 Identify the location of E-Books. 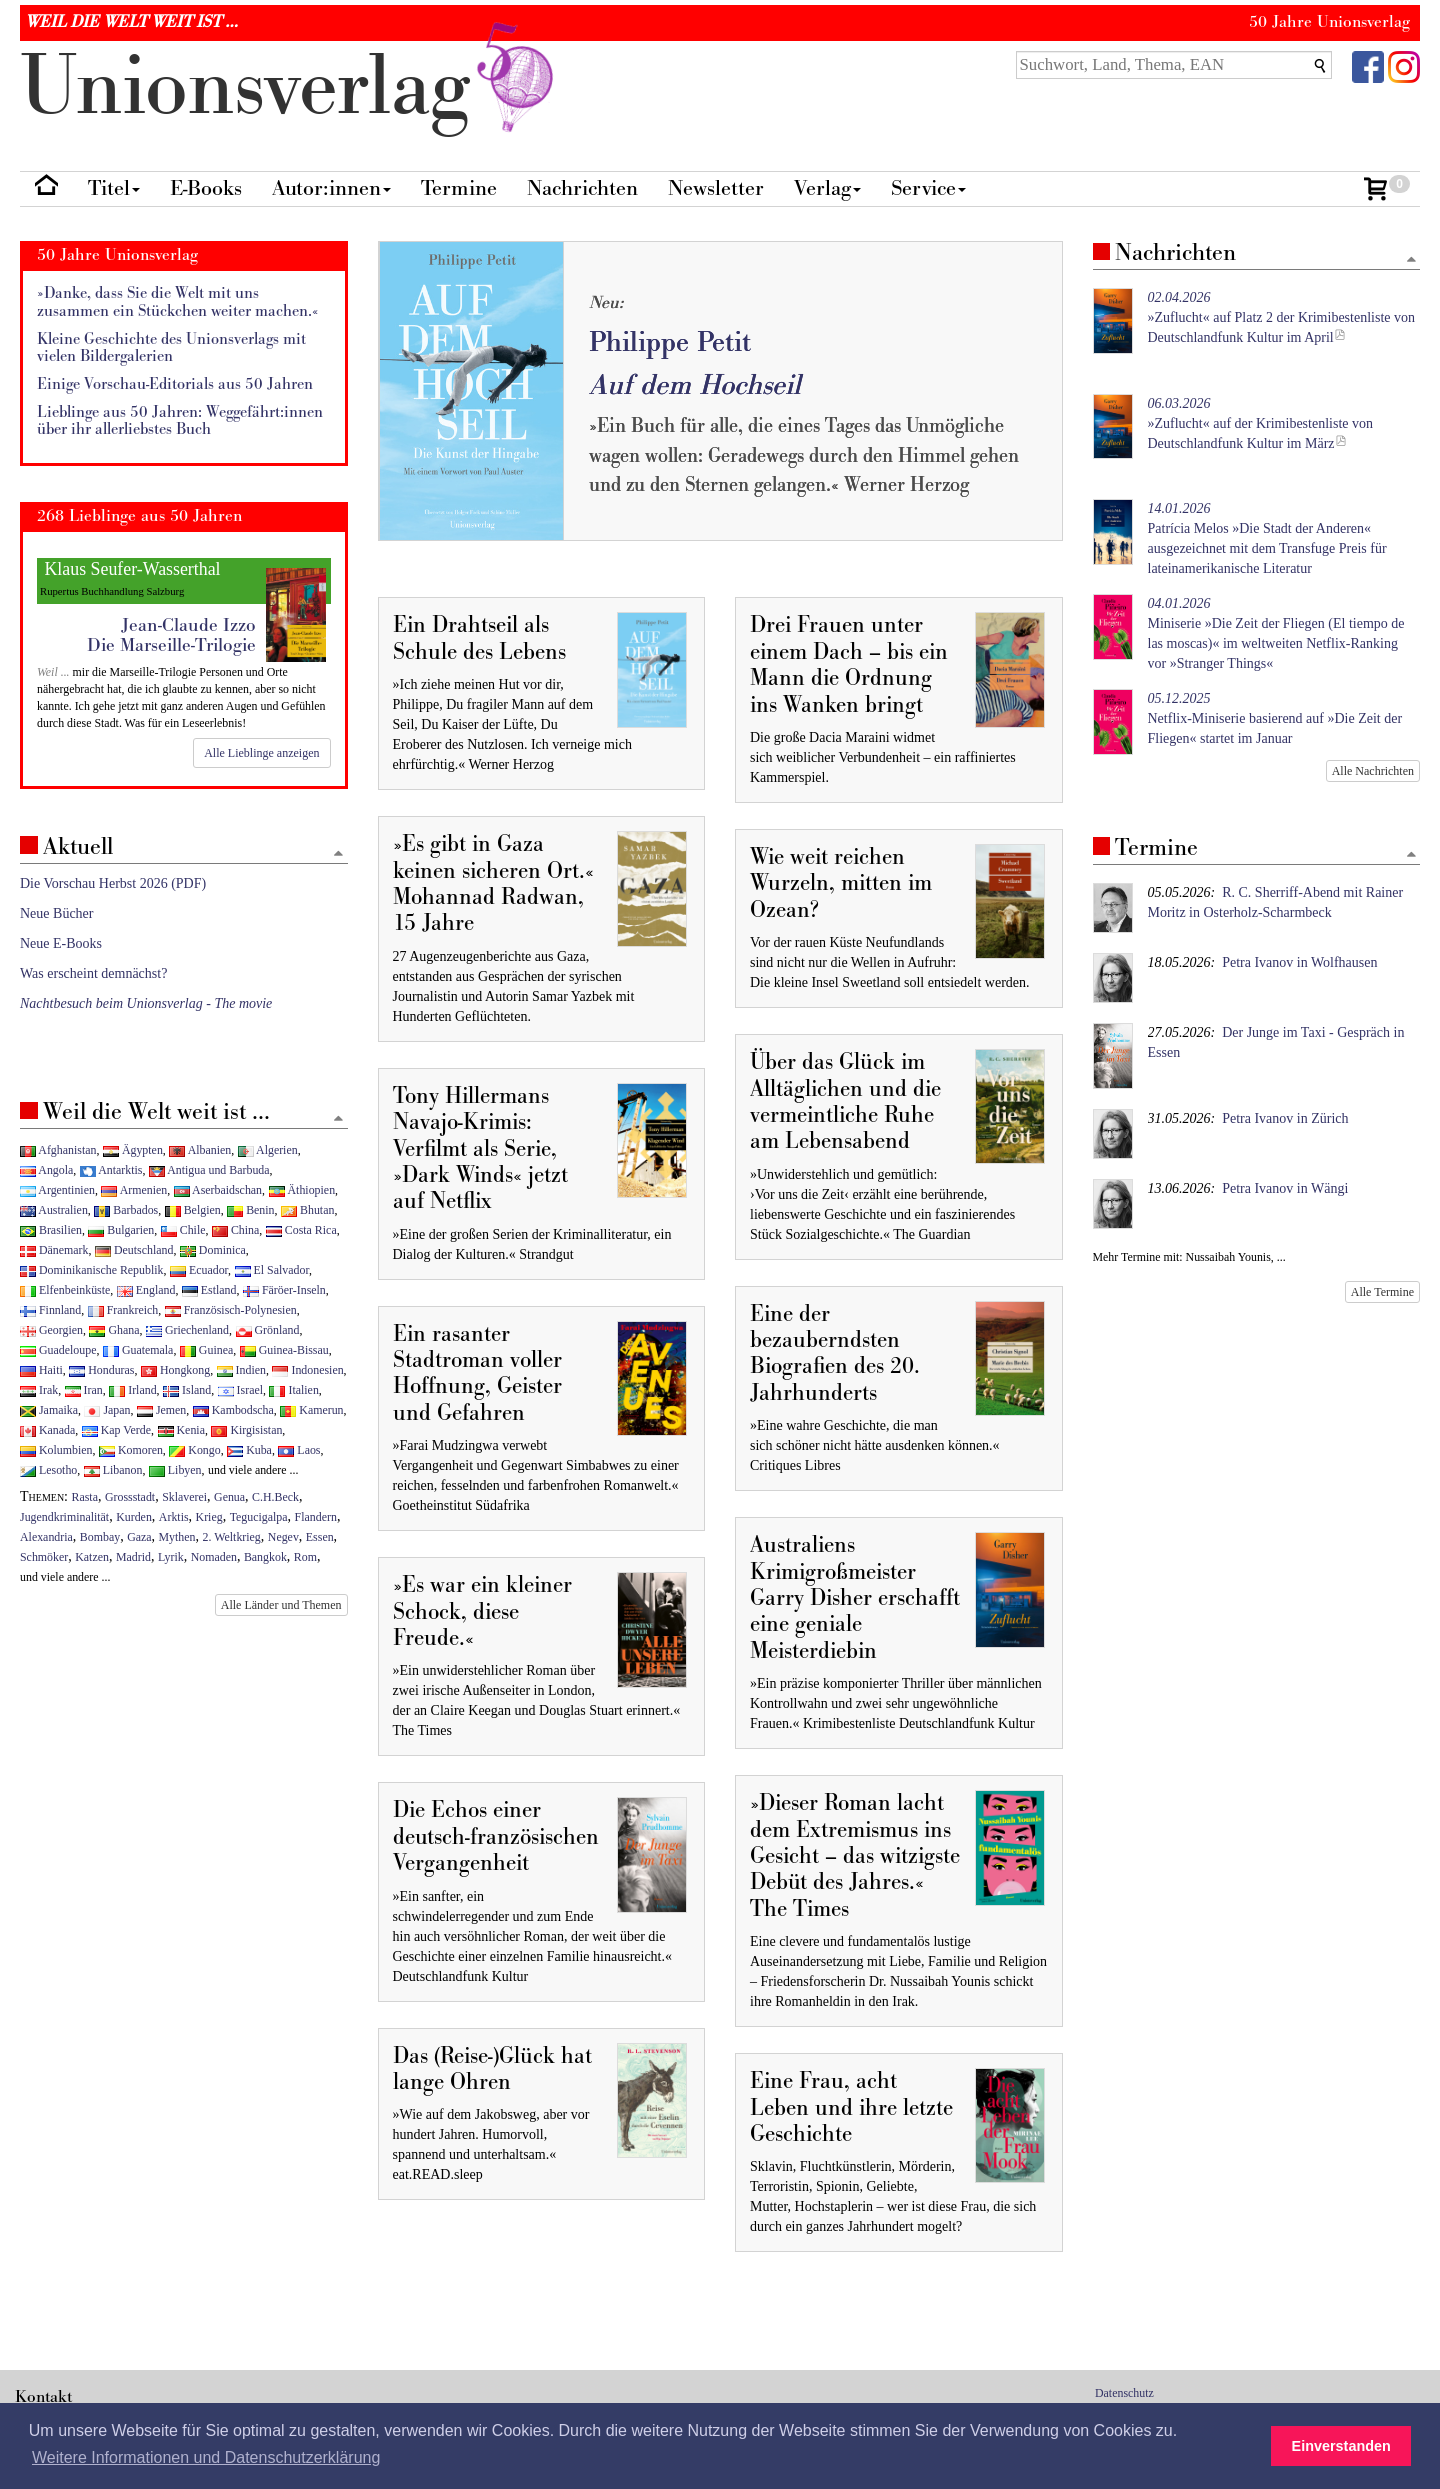
(206, 188).